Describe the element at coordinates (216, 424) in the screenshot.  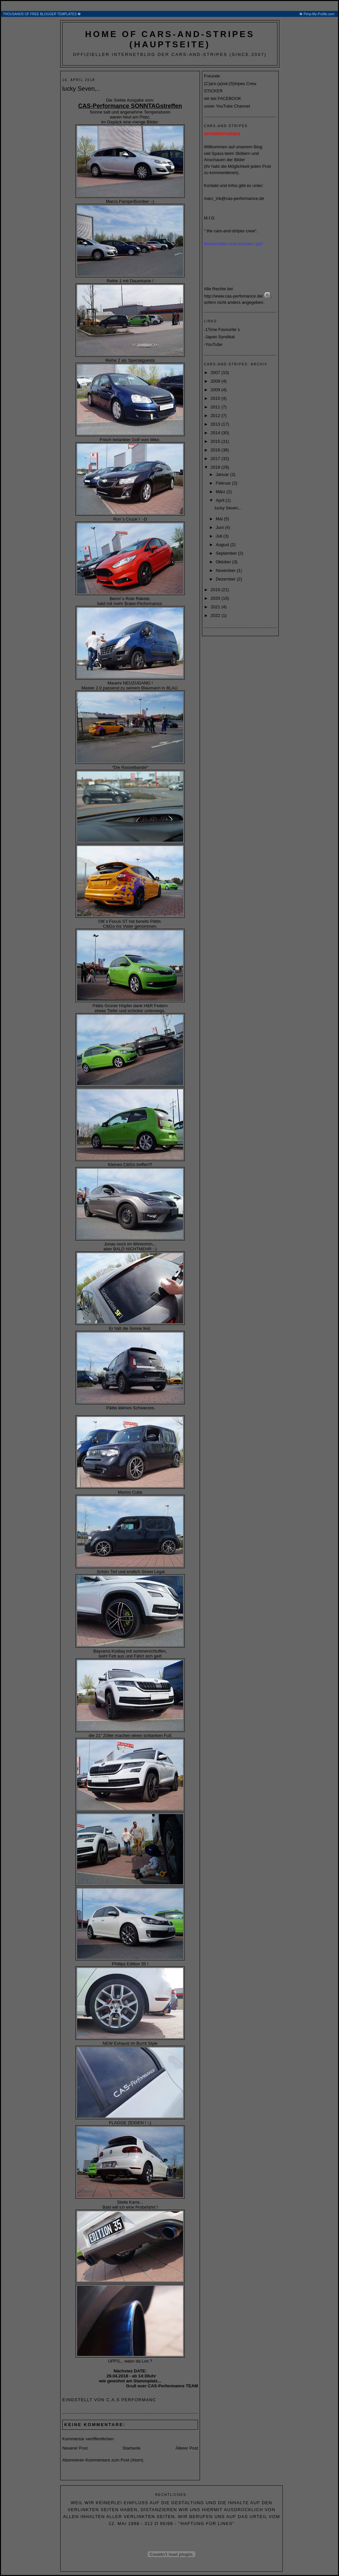
I see `2013` at that location.